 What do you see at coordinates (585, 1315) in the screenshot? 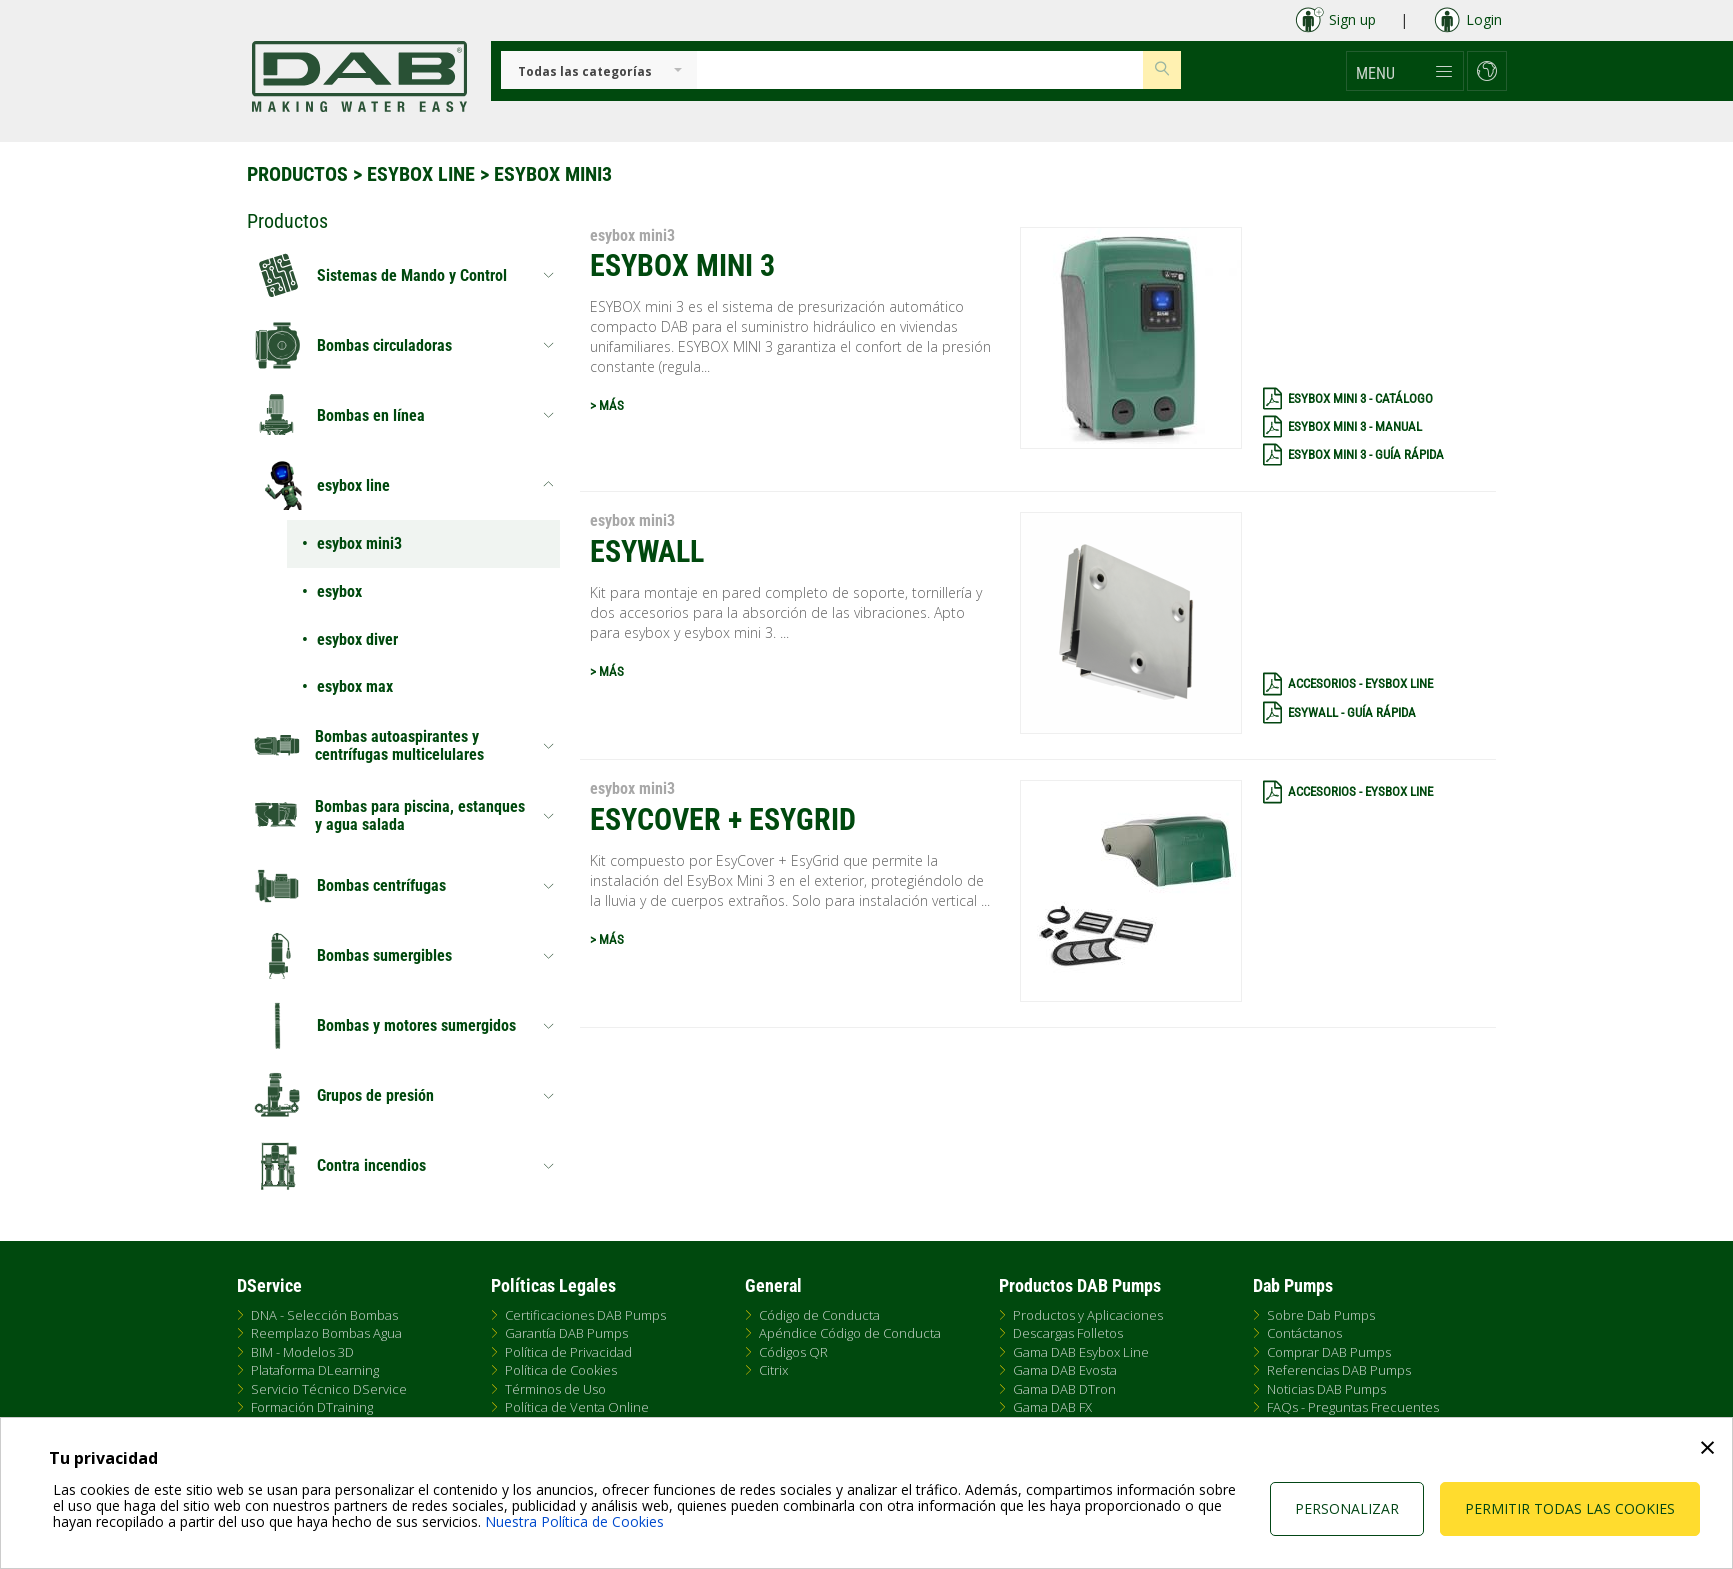
I see `Certificaciones DAB Pumps` at bounding box center [585, 1315].